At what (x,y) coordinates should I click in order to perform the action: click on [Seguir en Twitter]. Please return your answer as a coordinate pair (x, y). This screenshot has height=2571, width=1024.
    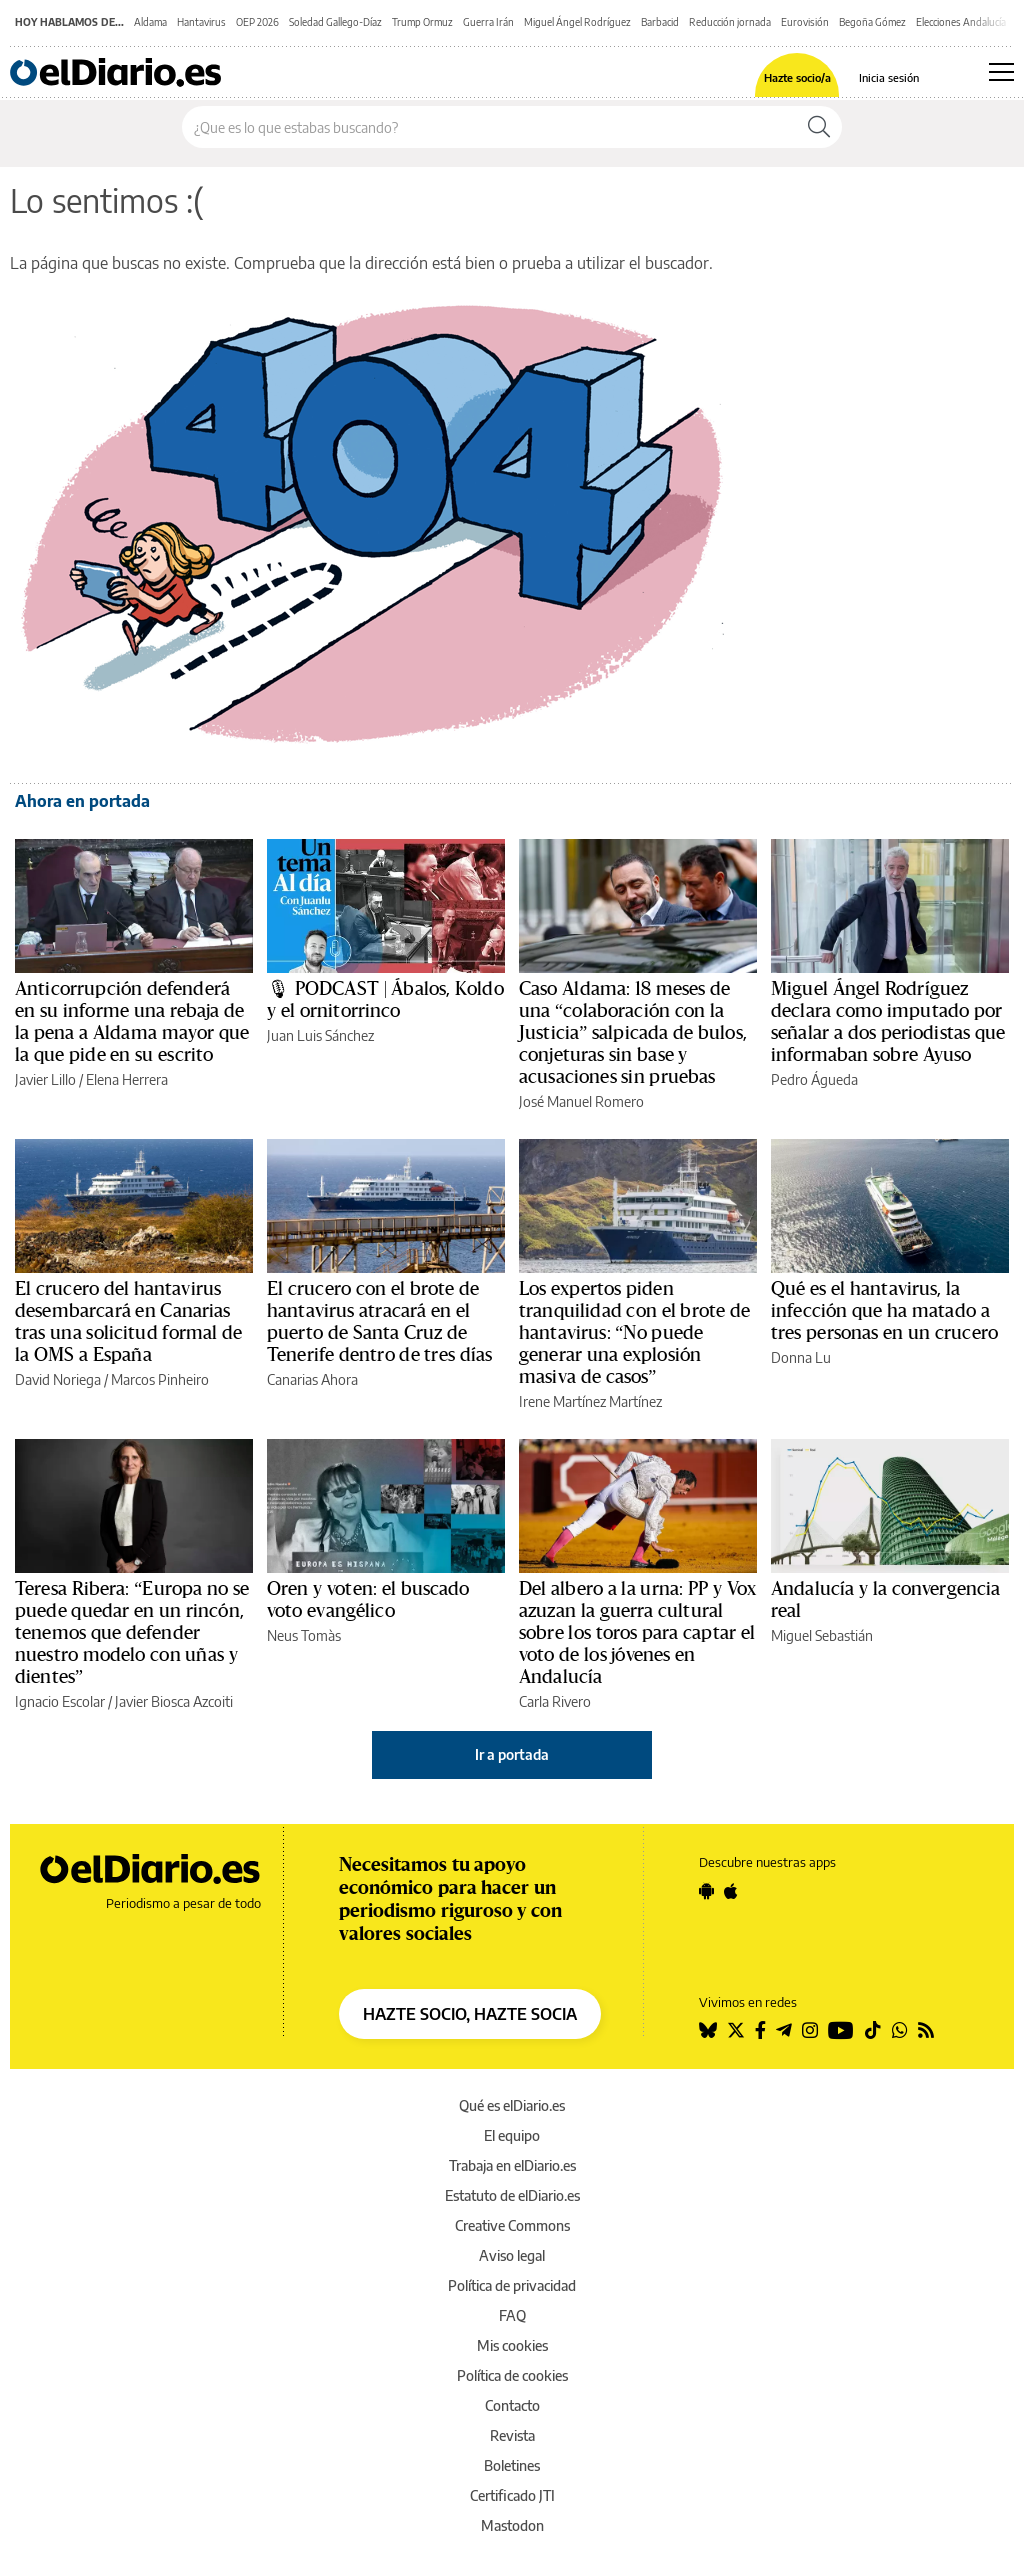
    Looking at the image, I should click on (736, 2030).